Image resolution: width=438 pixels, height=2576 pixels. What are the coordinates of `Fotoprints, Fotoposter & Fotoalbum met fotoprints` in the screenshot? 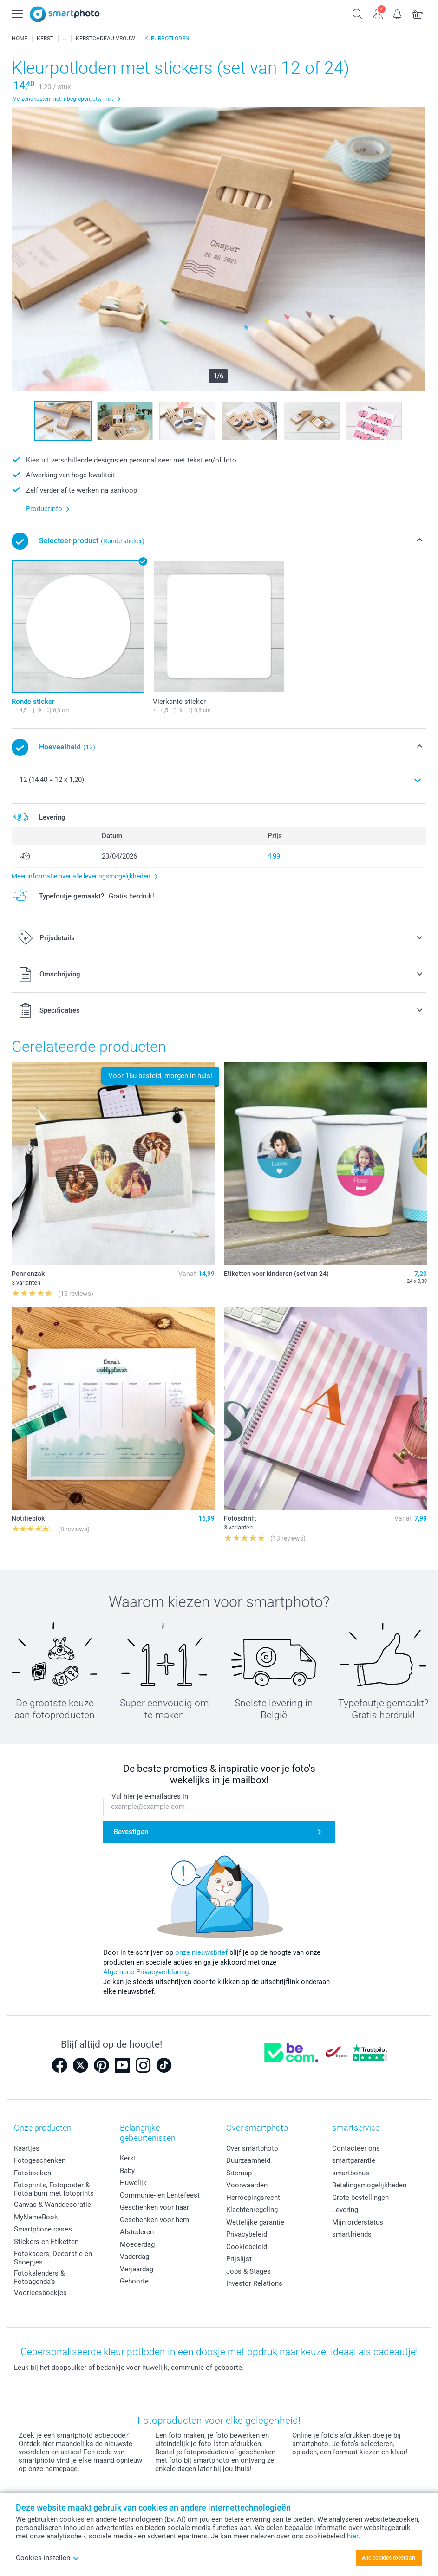 It's located at (54, 2189).